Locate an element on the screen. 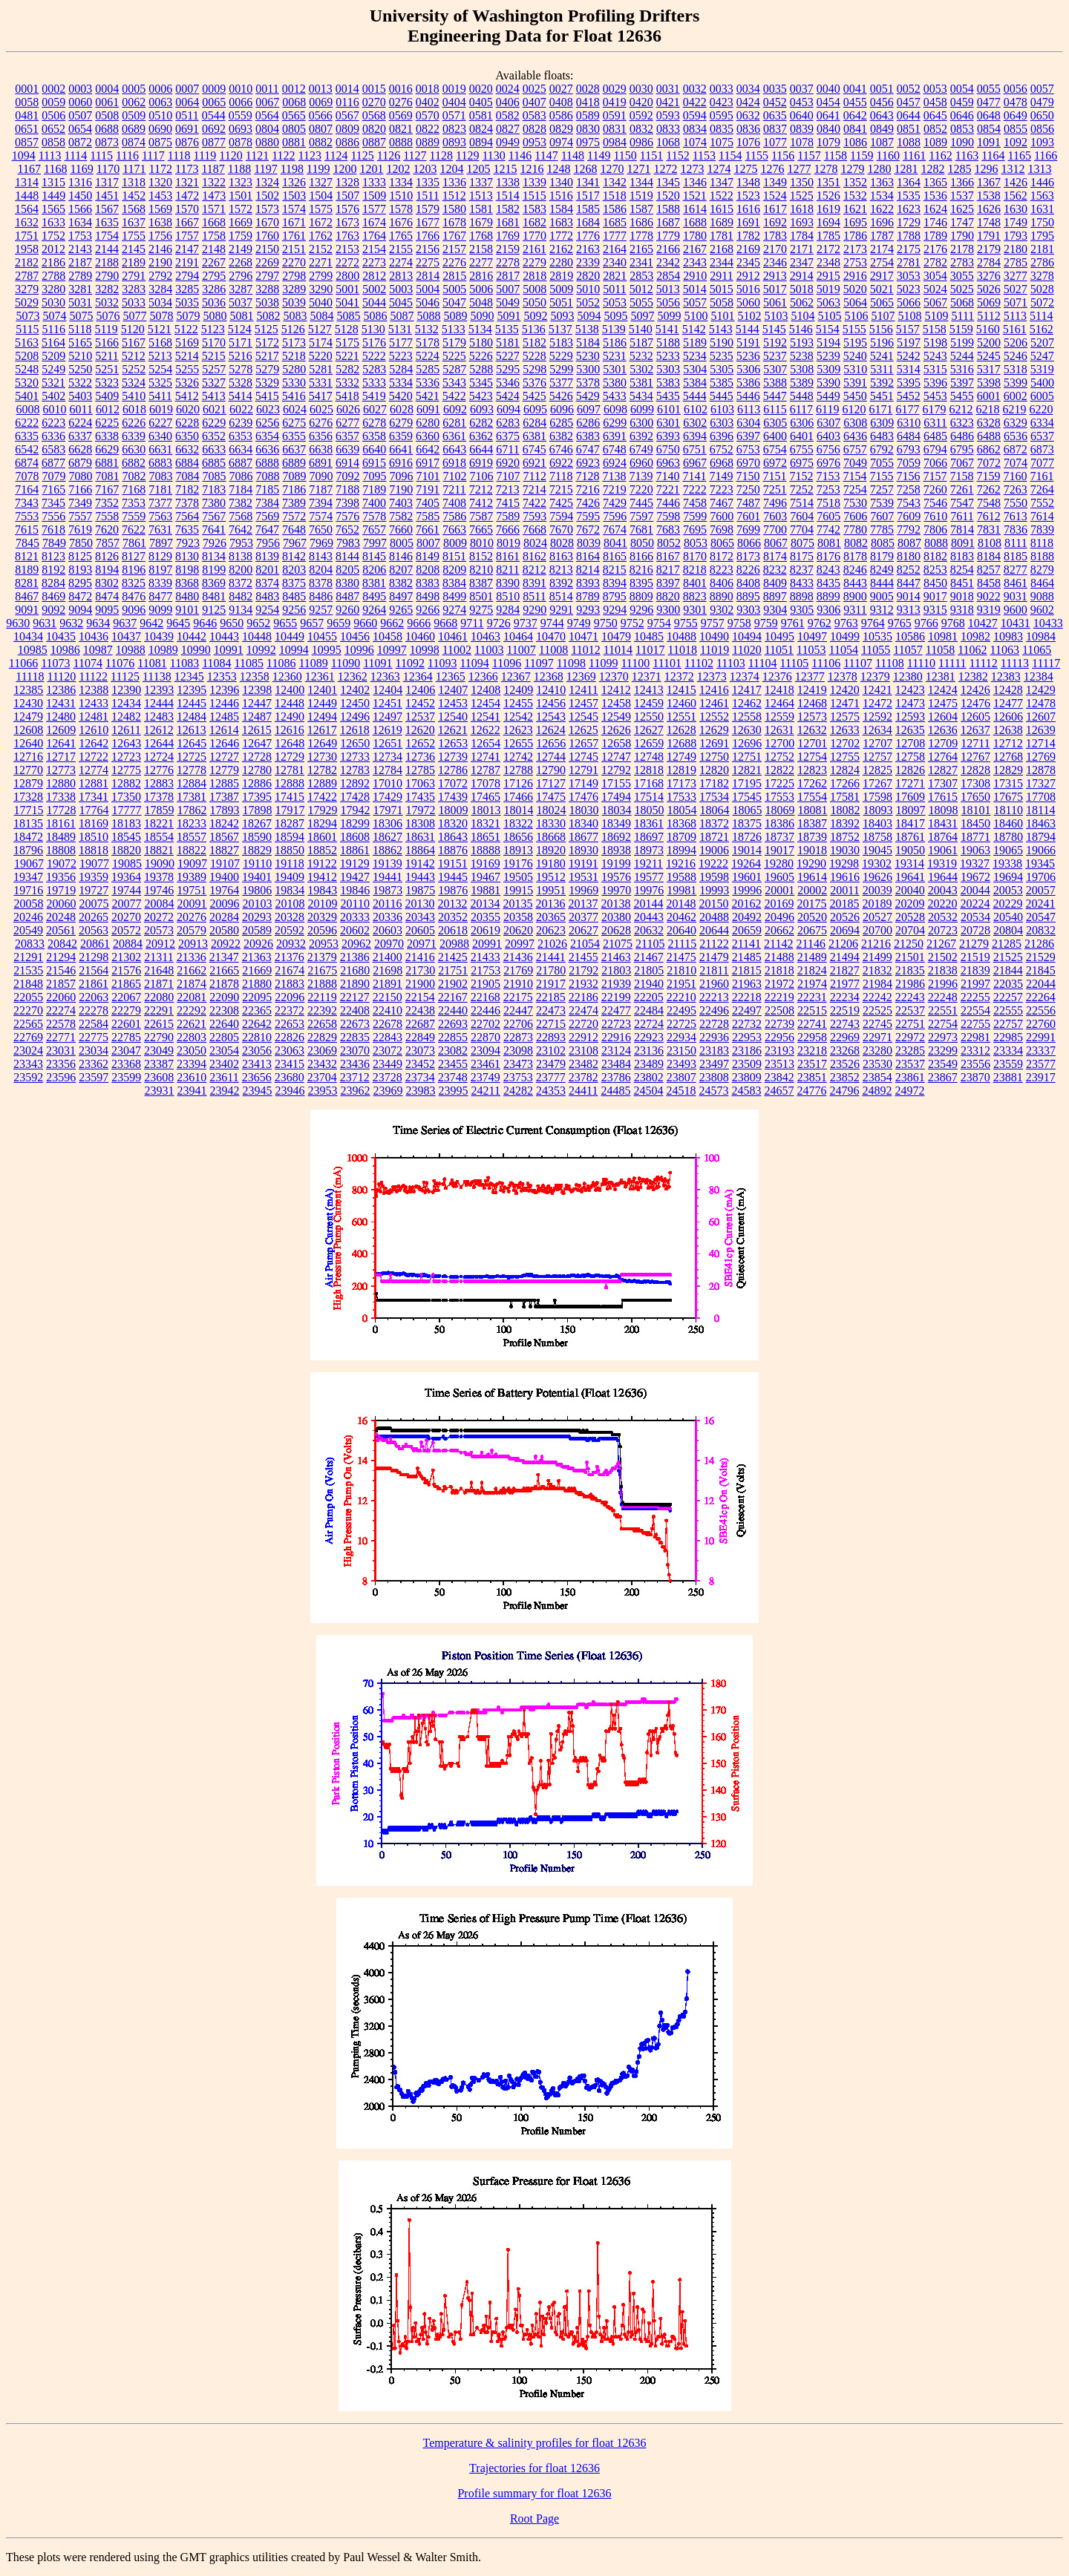 This screenshot has height=2576, width=1069. 7446 is located at coordinates (668, 502).